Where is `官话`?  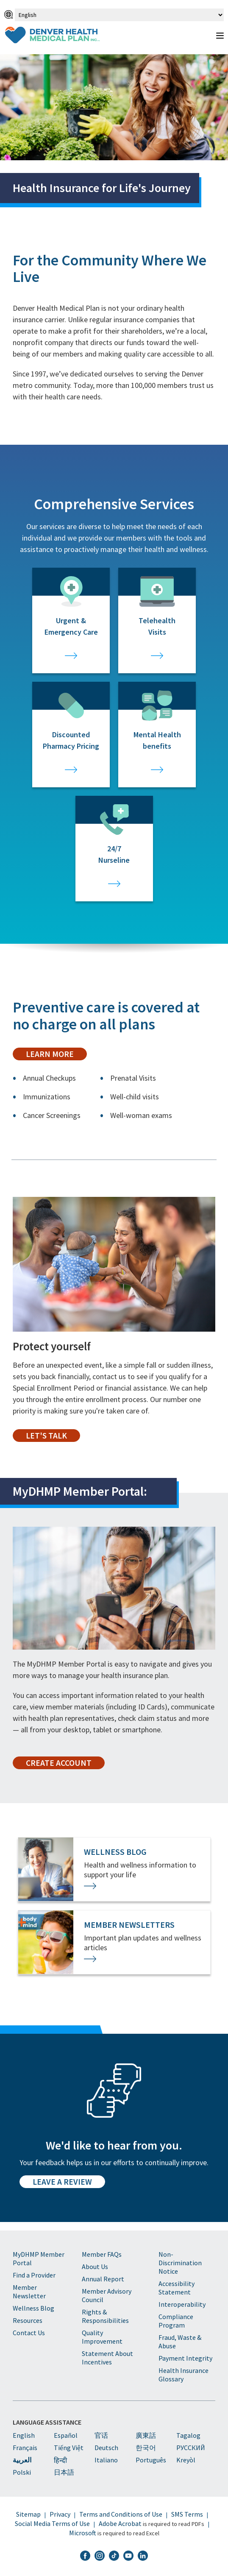
官话 is located at coordinates (101, 2435).